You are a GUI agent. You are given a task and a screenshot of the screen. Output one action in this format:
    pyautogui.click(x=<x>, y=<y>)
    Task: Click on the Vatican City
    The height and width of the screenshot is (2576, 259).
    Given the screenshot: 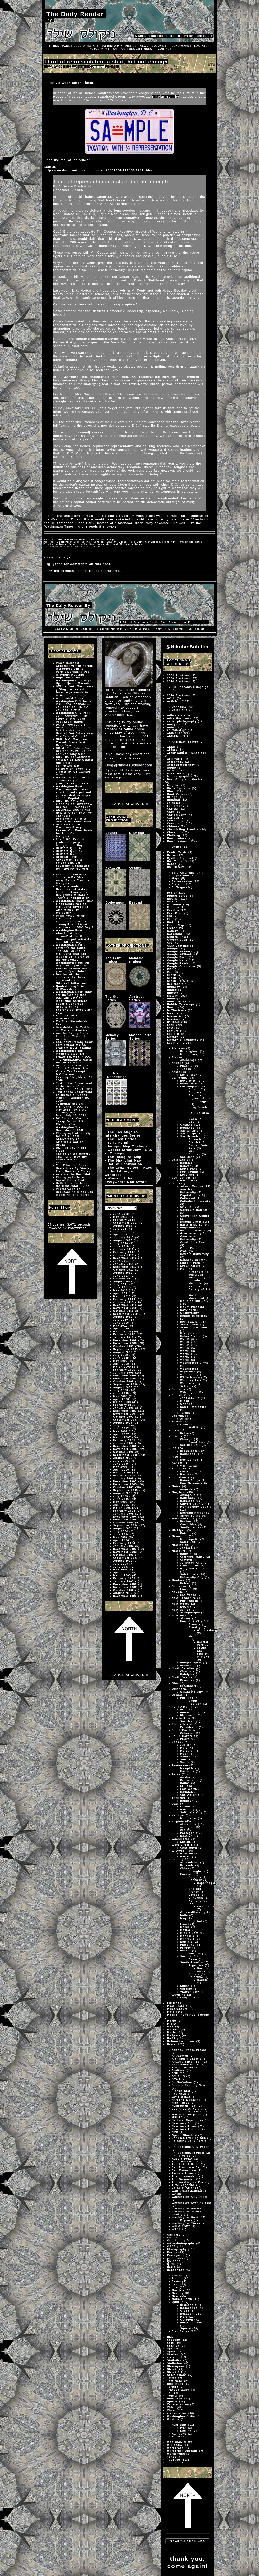 What is the action you would take?
    pyautogui.click(x=189, y=1991)
    